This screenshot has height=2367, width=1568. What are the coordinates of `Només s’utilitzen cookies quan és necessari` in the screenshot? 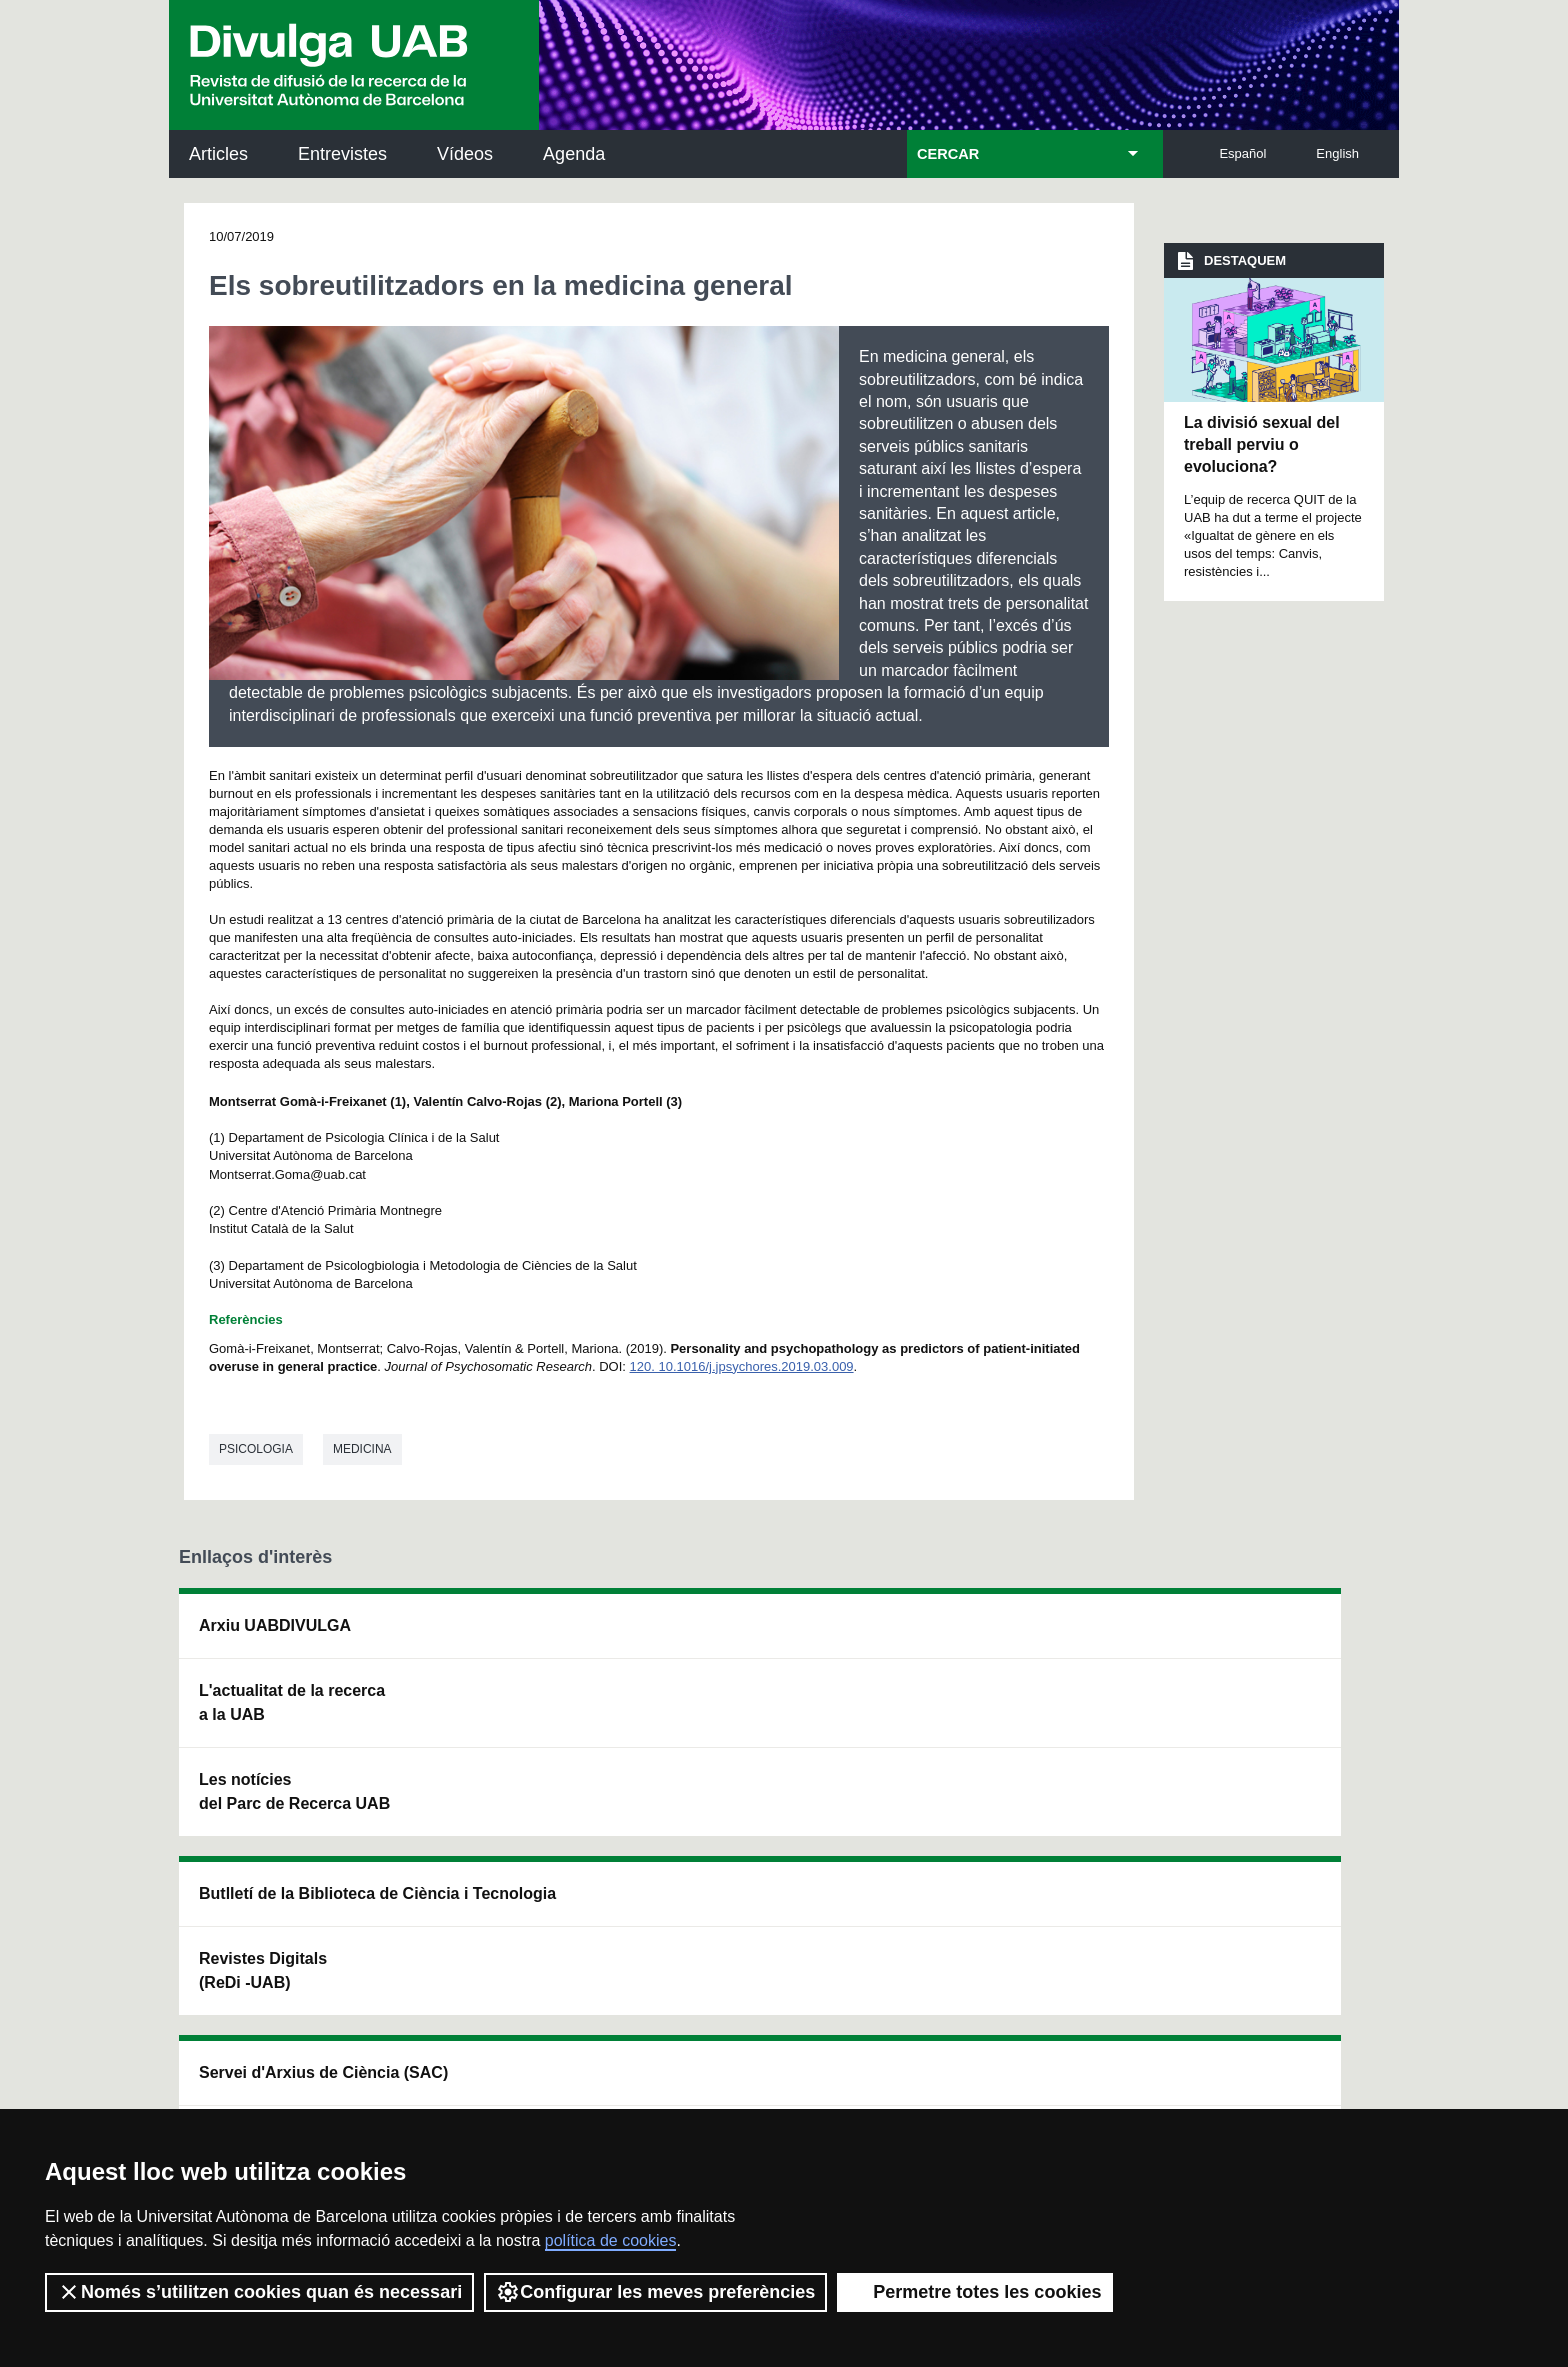 It's located at (259, 2292).